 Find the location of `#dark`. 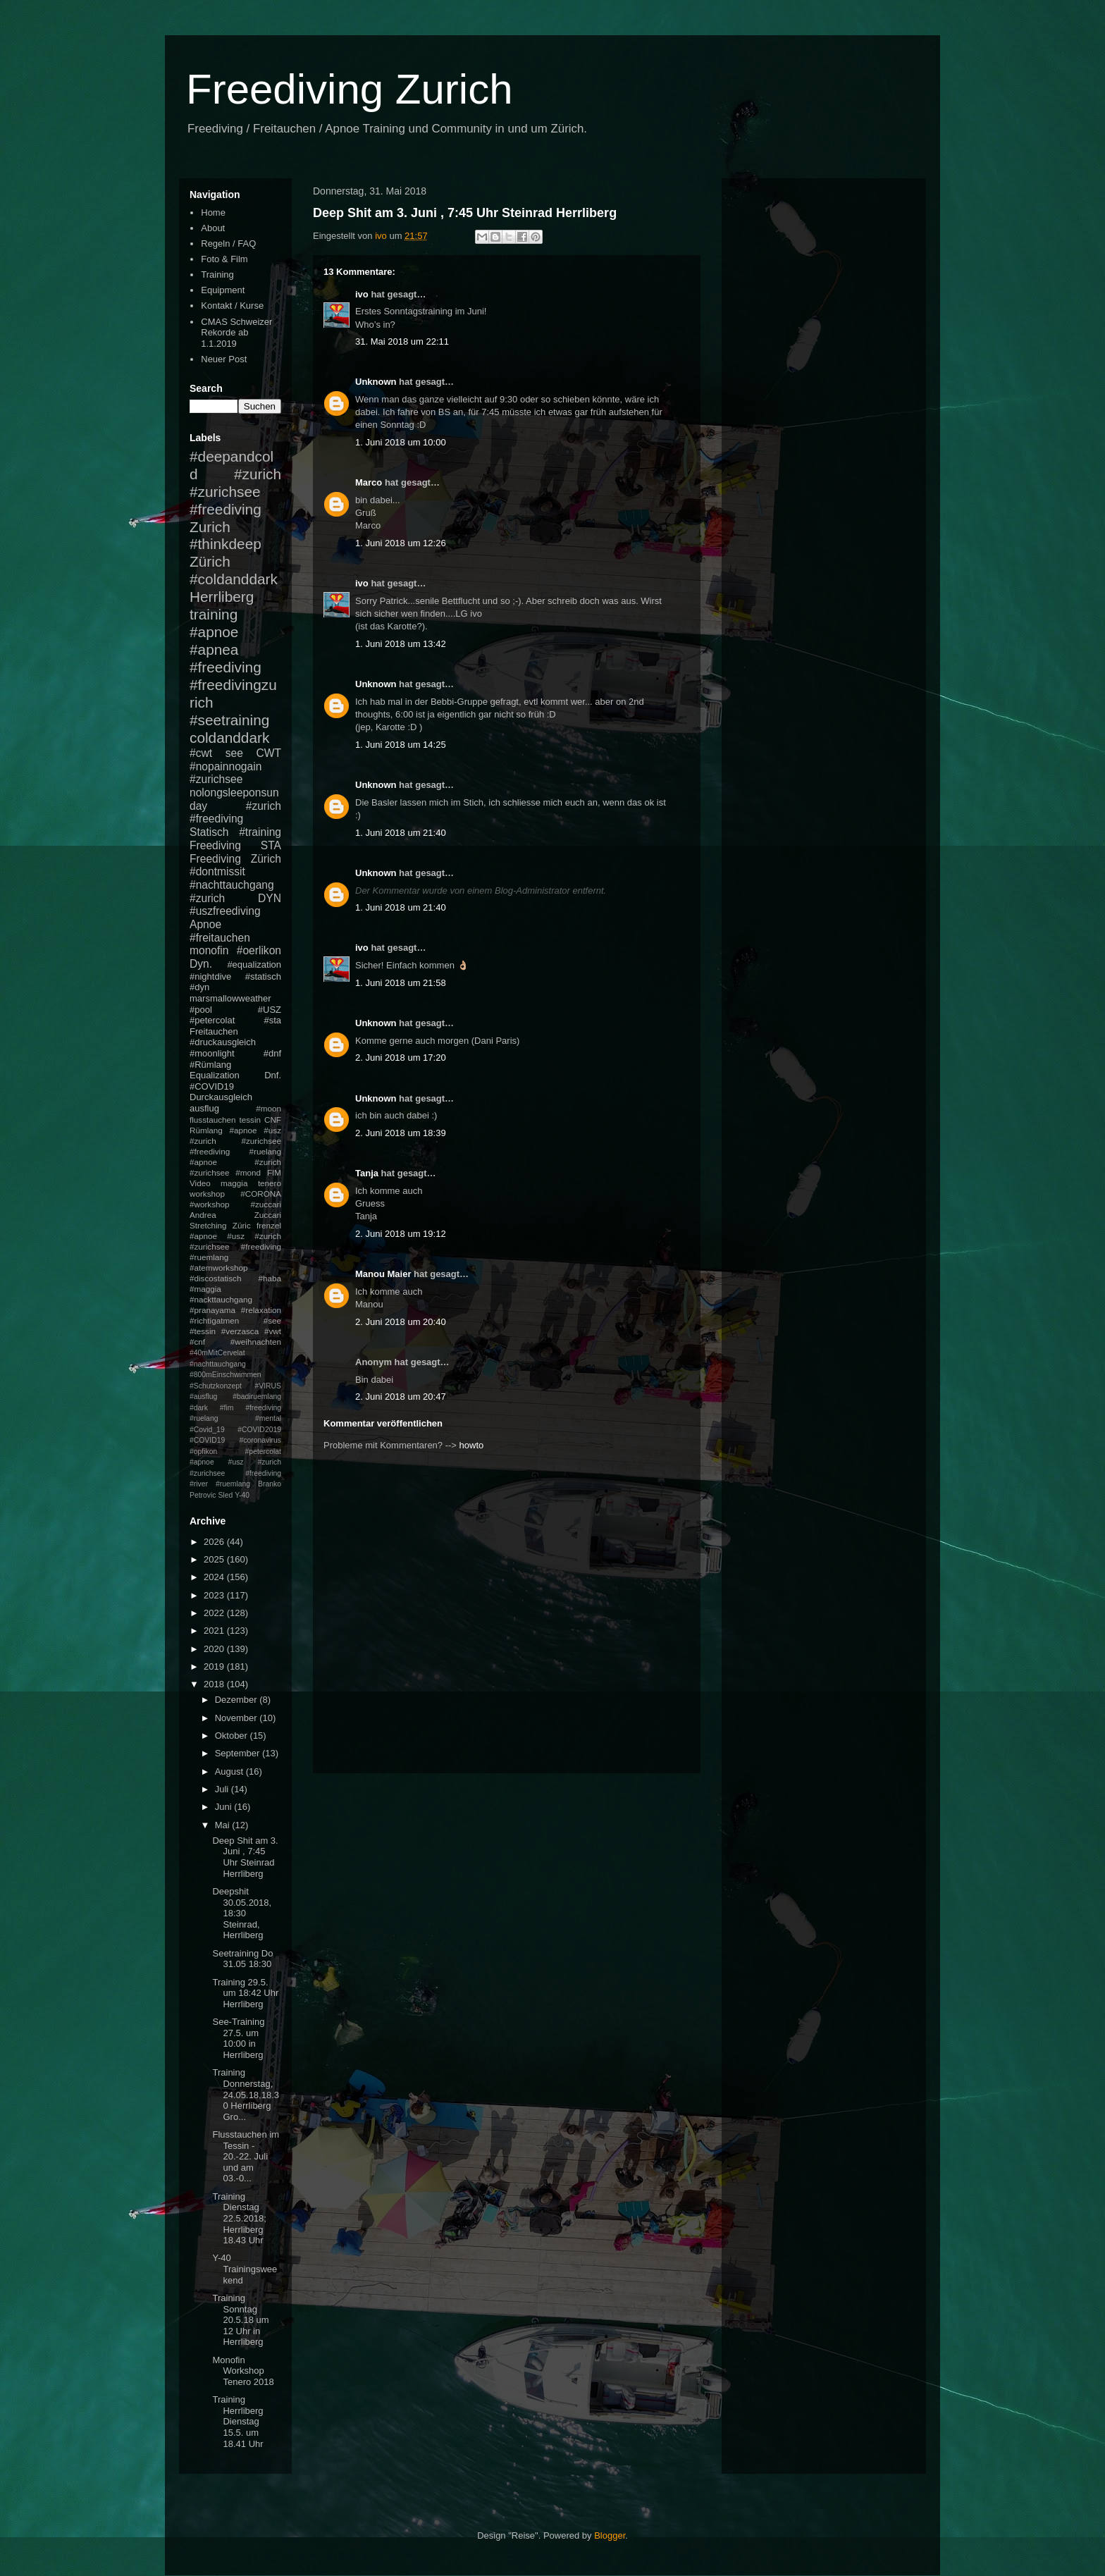

#dark is located at coordinates (199, 1408).